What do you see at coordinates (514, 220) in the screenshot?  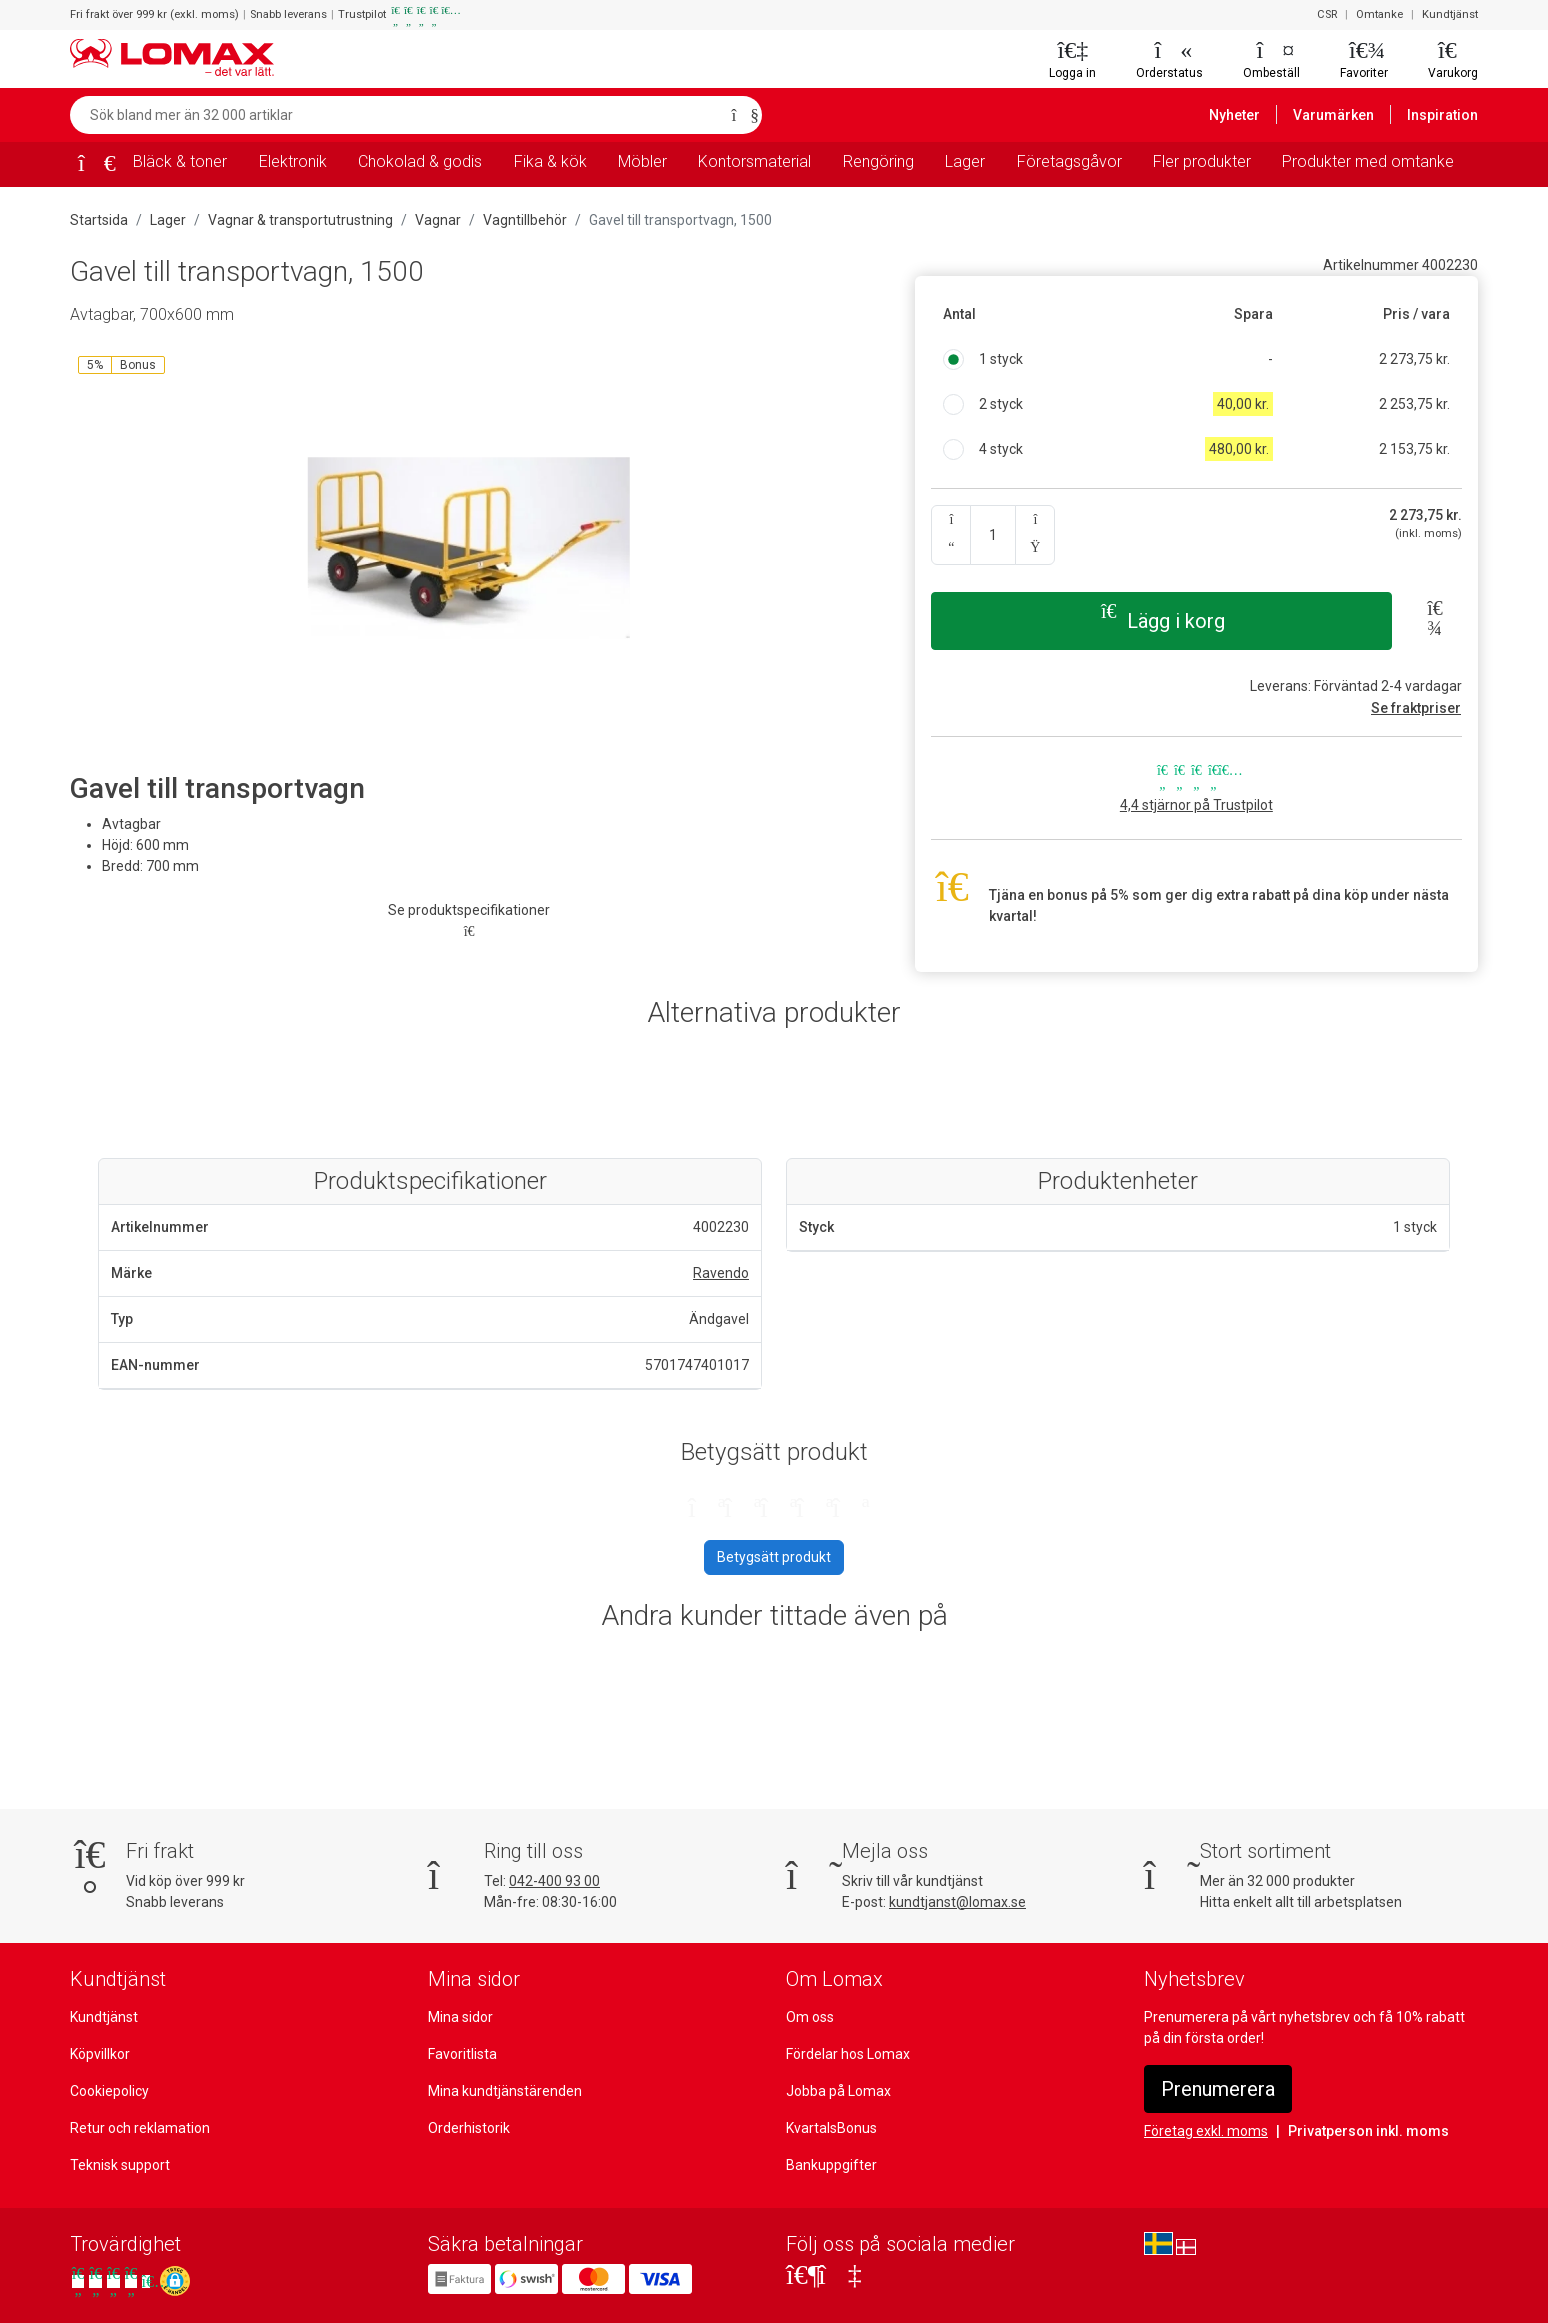 I see `Vagntillbehör` at bounding box center [514, 220].